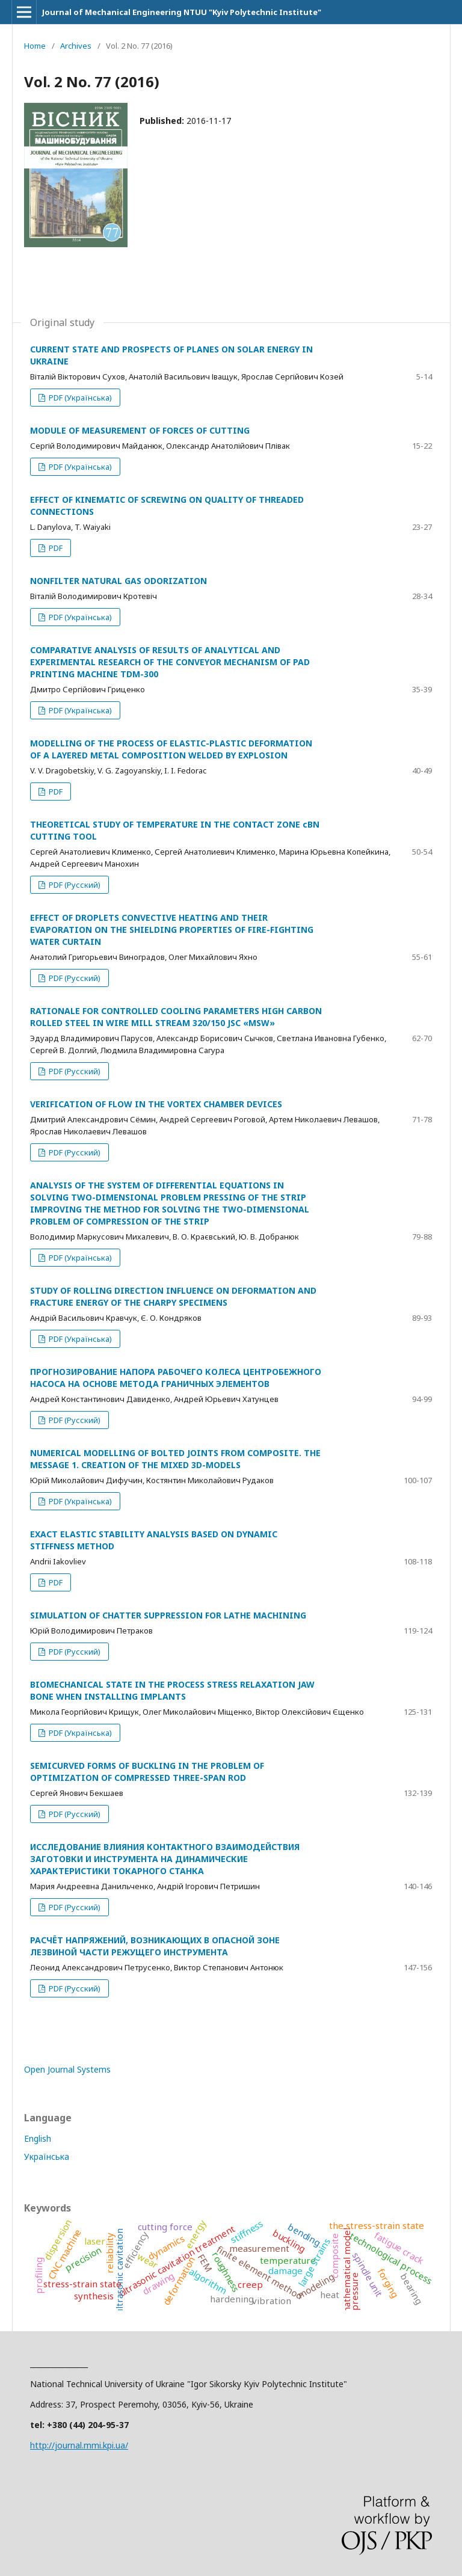 The image size is (462, 2576). What do you see at coordinates (37, 2138) in the screenshot?
I see `English` at bounding box center [37, 2138].